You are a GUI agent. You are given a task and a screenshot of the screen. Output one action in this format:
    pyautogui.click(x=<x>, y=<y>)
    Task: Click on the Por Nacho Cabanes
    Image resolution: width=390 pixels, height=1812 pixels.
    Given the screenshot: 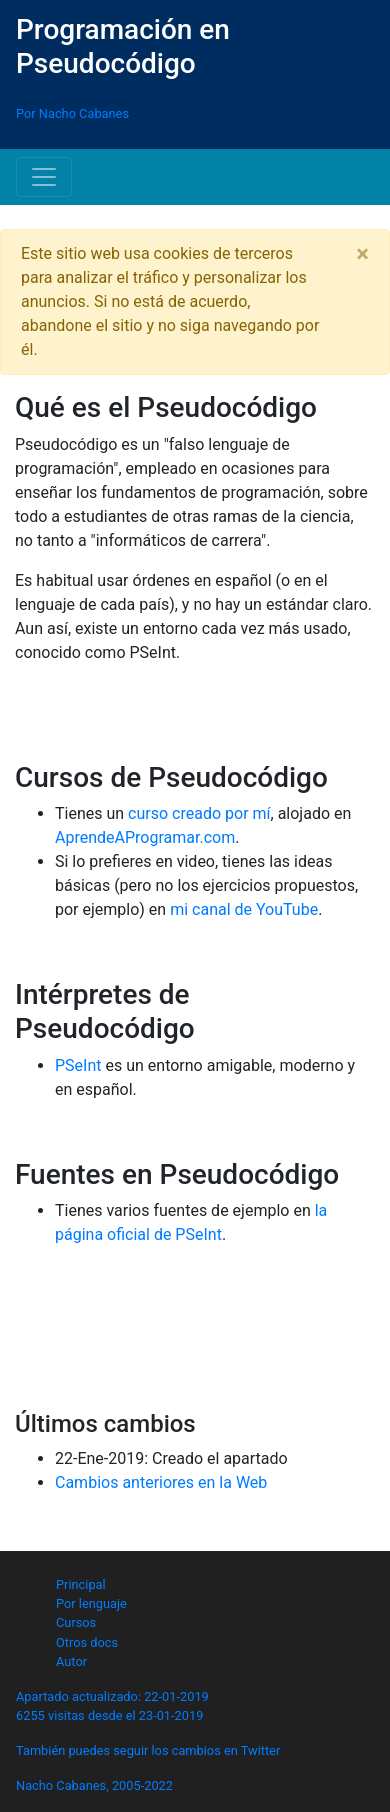 What is the action you would take?
    pyautogui.click(x=72, y=113)
    